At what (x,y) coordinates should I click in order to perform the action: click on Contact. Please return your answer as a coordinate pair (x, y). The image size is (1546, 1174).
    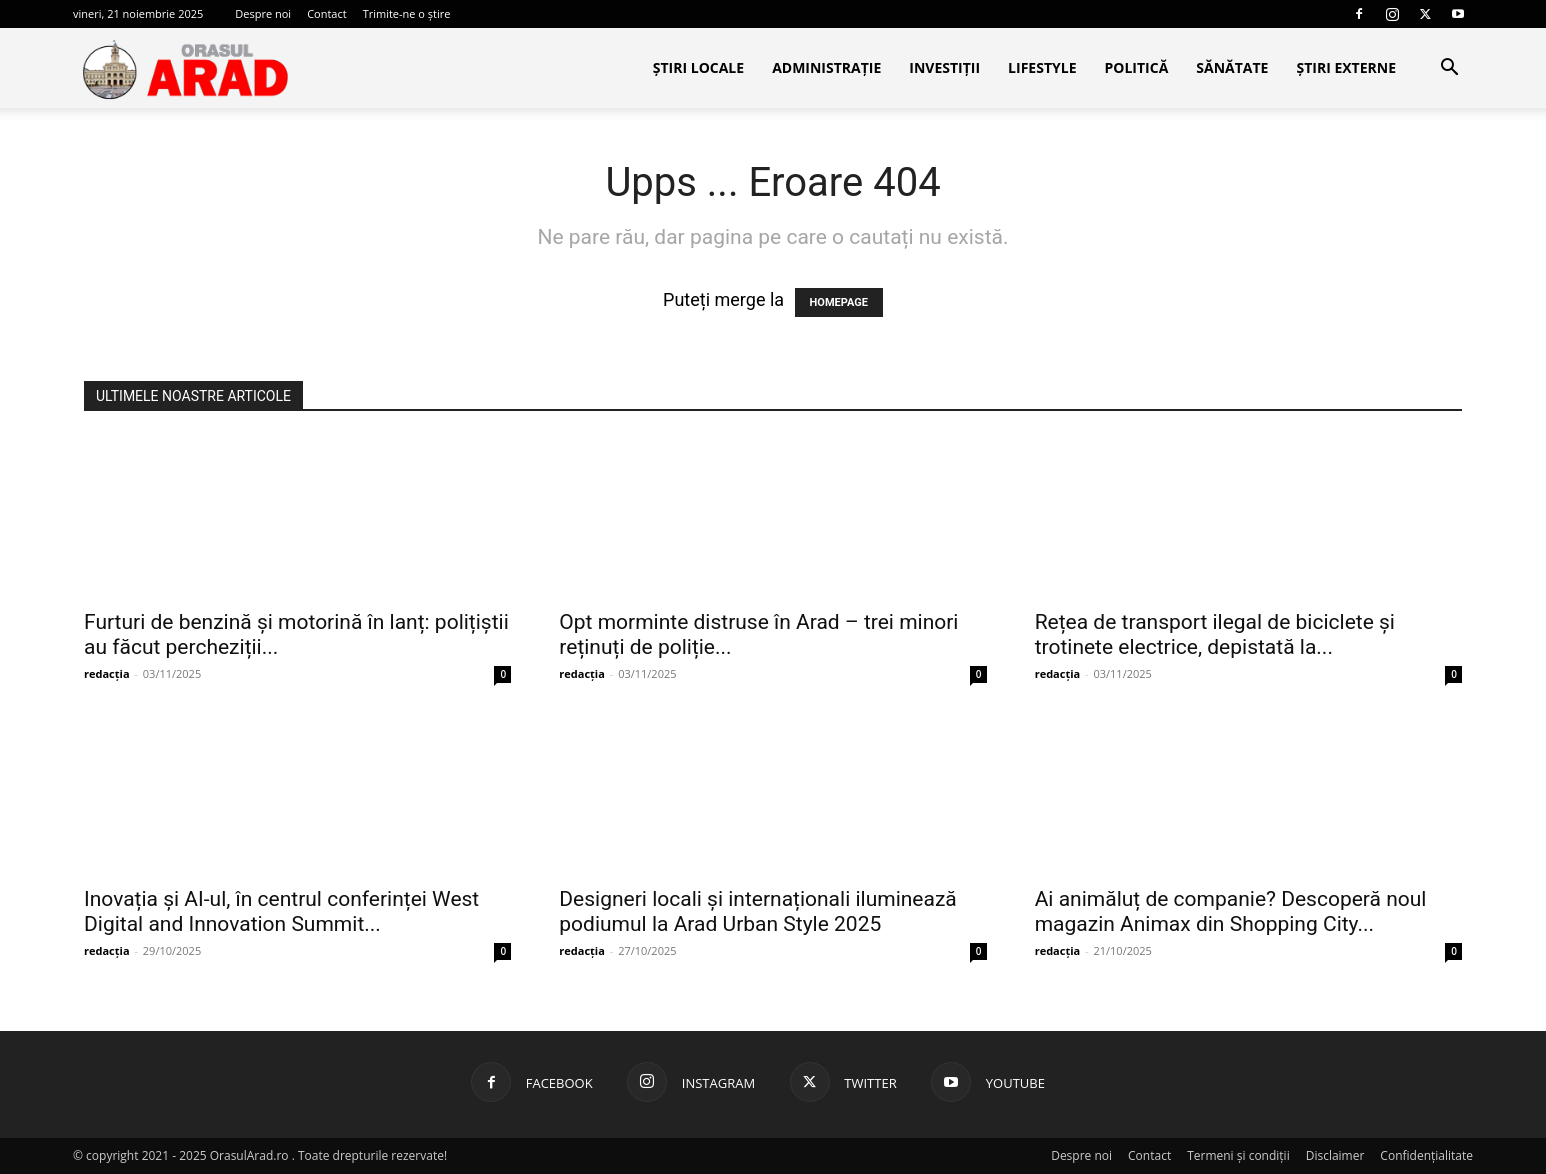
    Looking at the image, I should click on (327, 13).